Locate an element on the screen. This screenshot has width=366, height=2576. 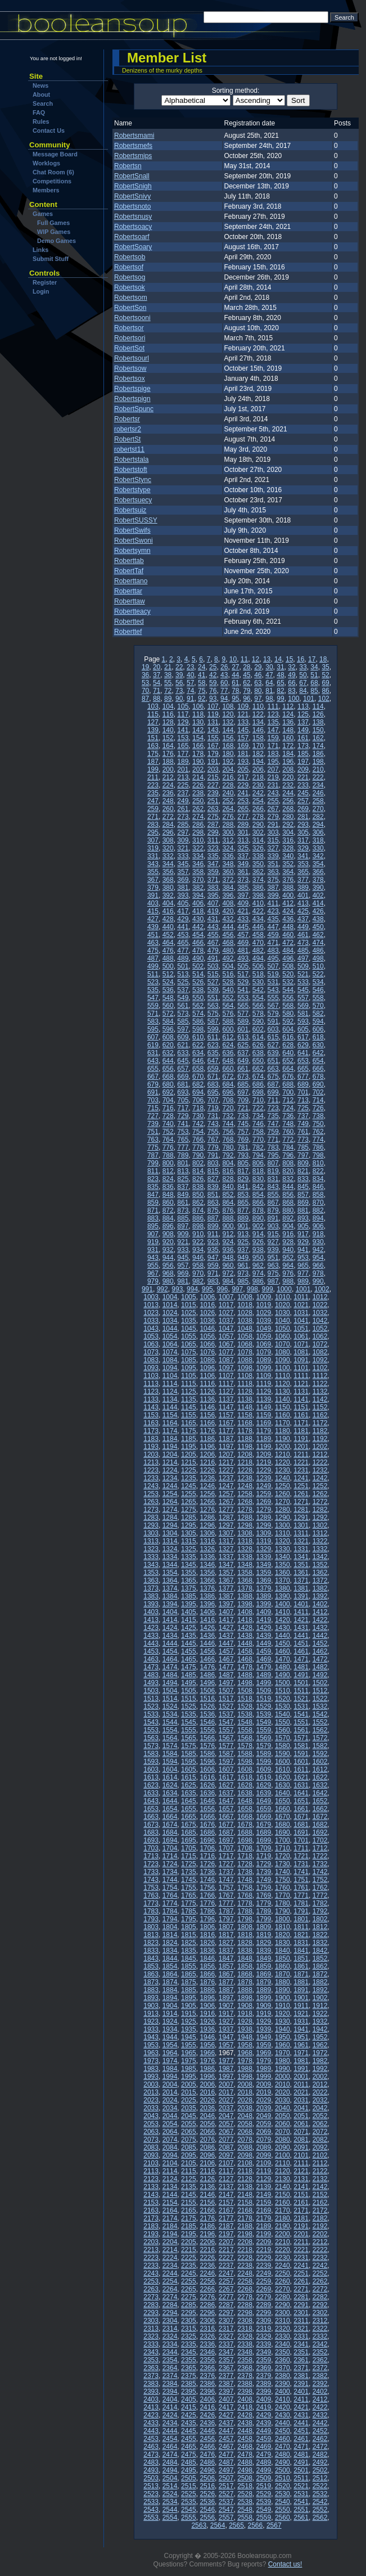
1005 is located at coordinates (188, 1297).